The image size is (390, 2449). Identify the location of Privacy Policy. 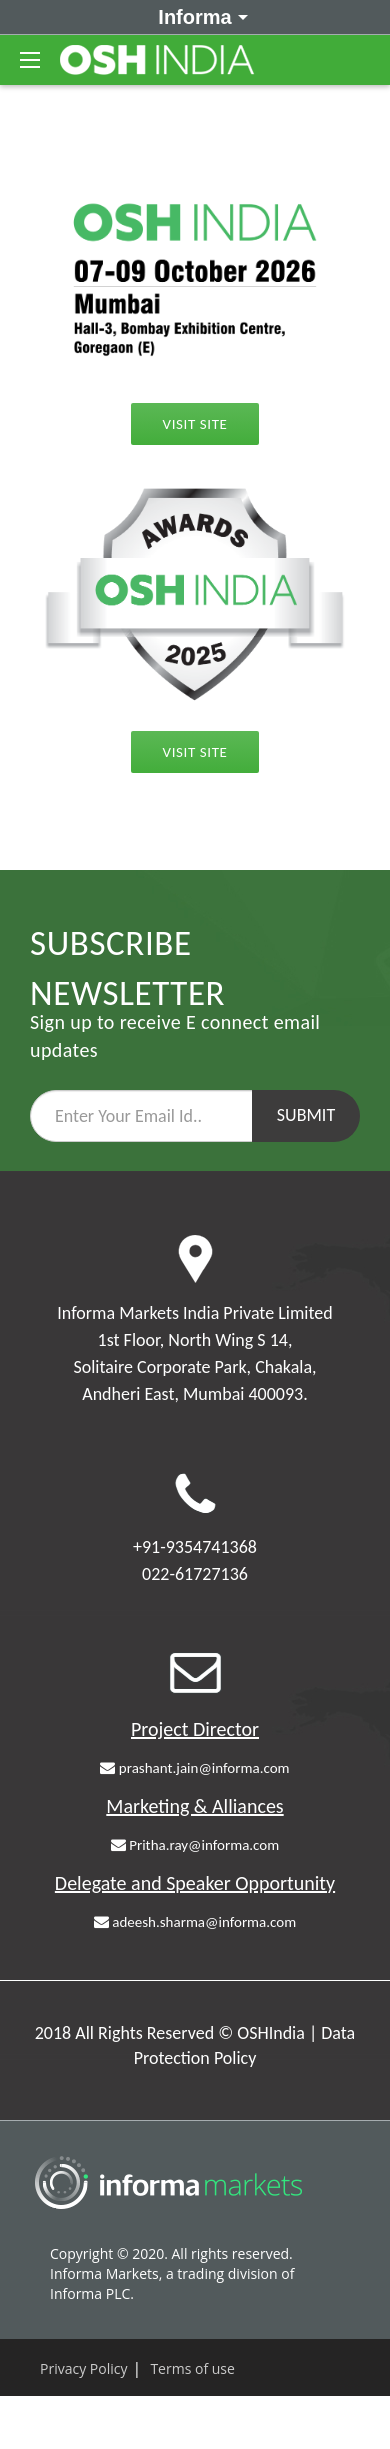
(83, 2368).